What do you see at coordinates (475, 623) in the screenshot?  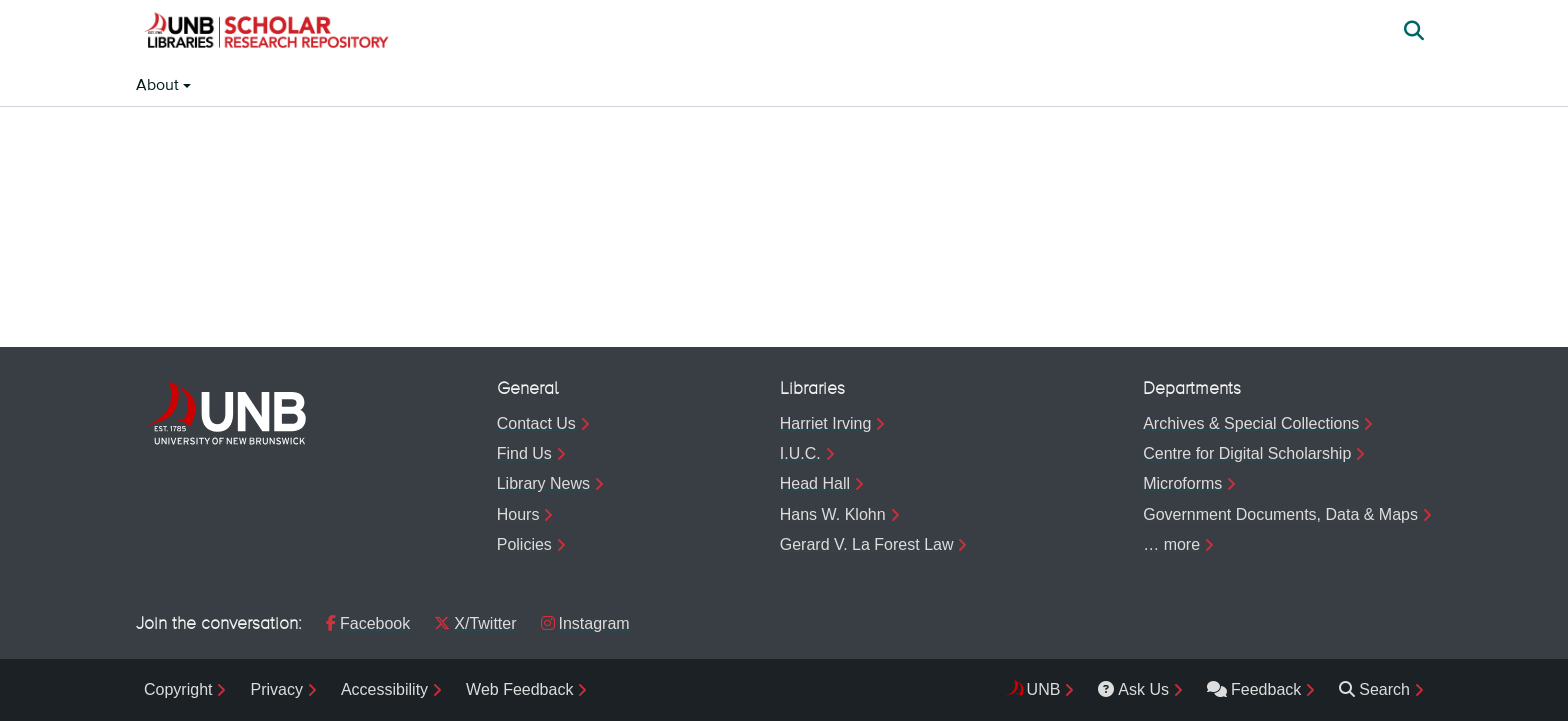 I see `X/Twitter` at bounding box center [475, 623].